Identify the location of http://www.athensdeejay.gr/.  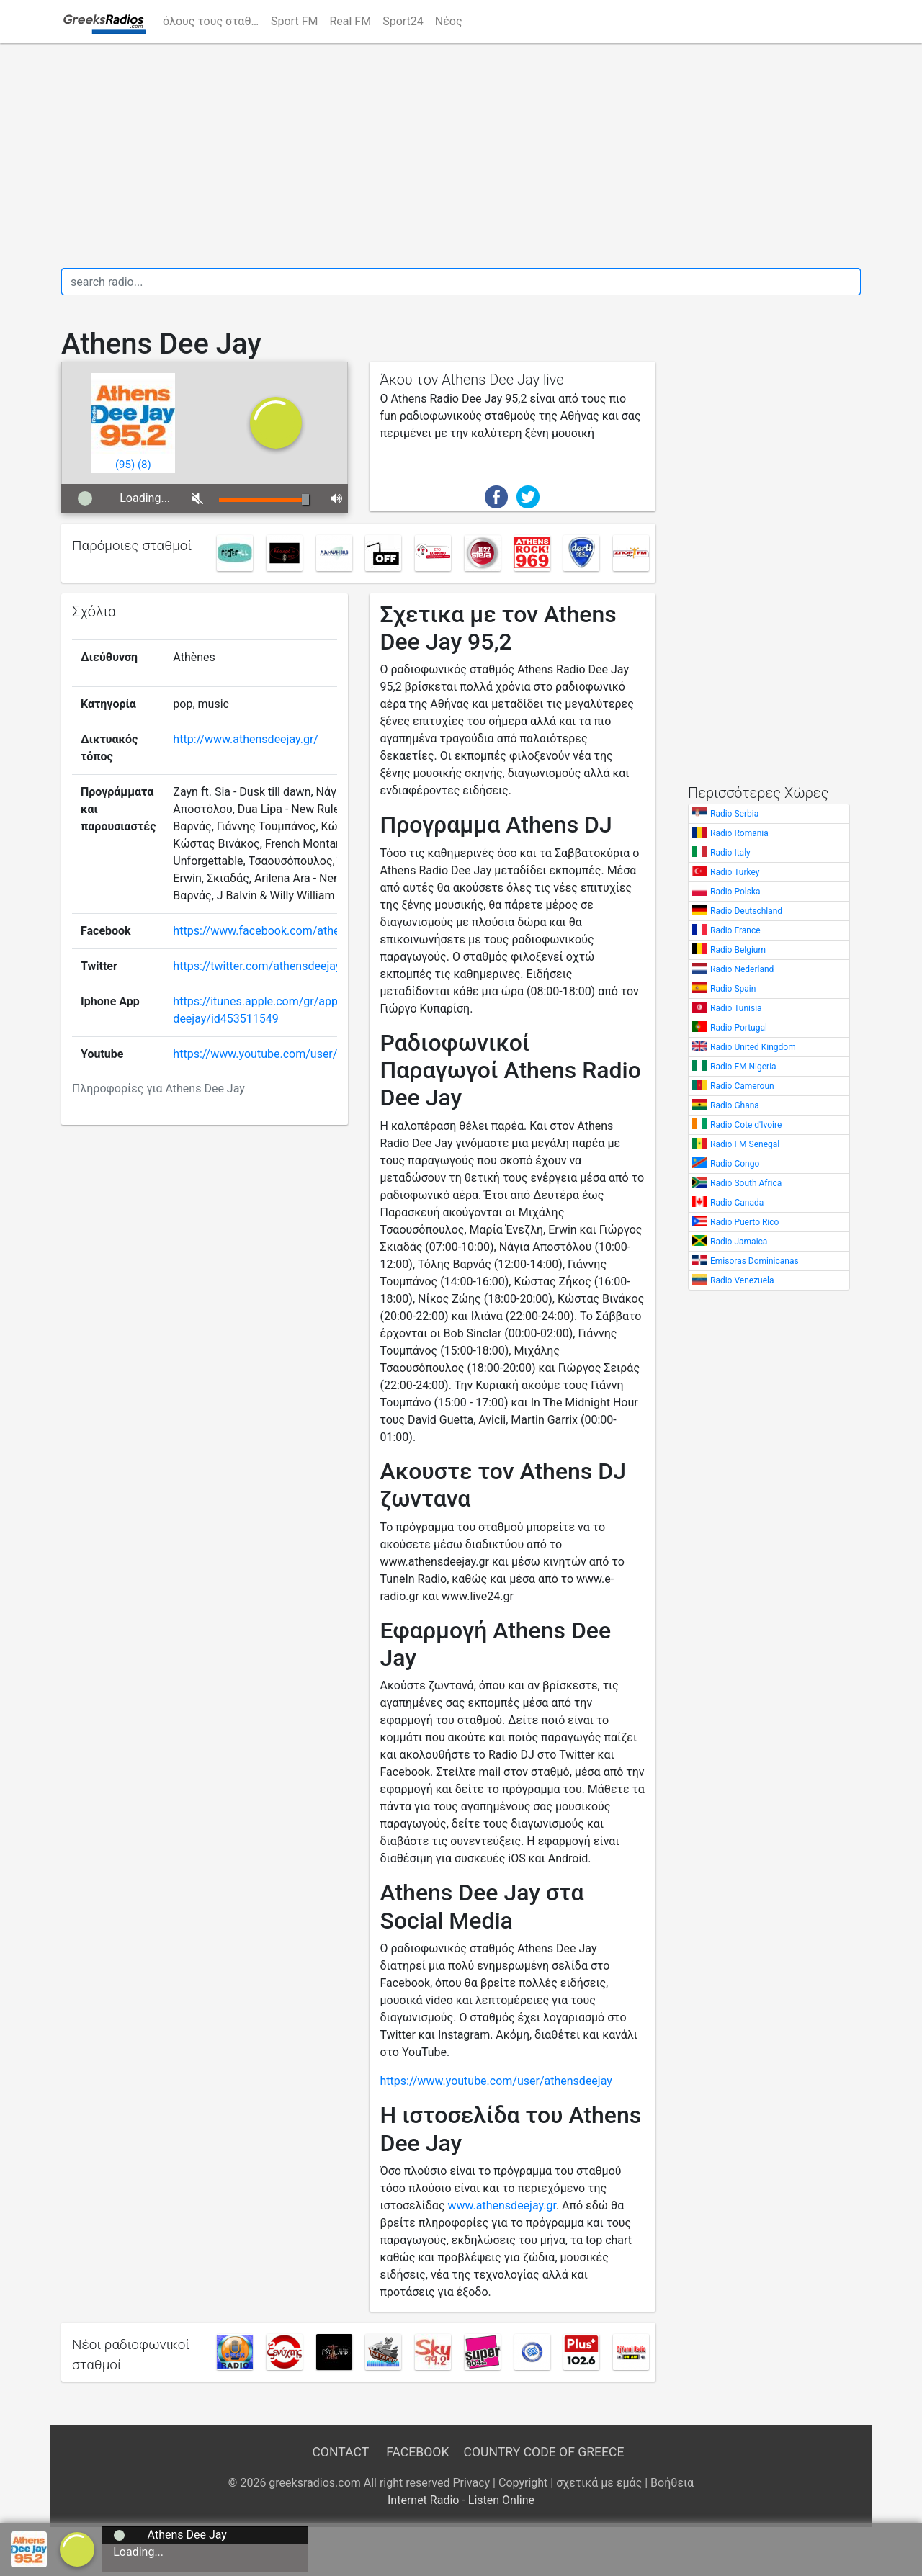
(245, 739).